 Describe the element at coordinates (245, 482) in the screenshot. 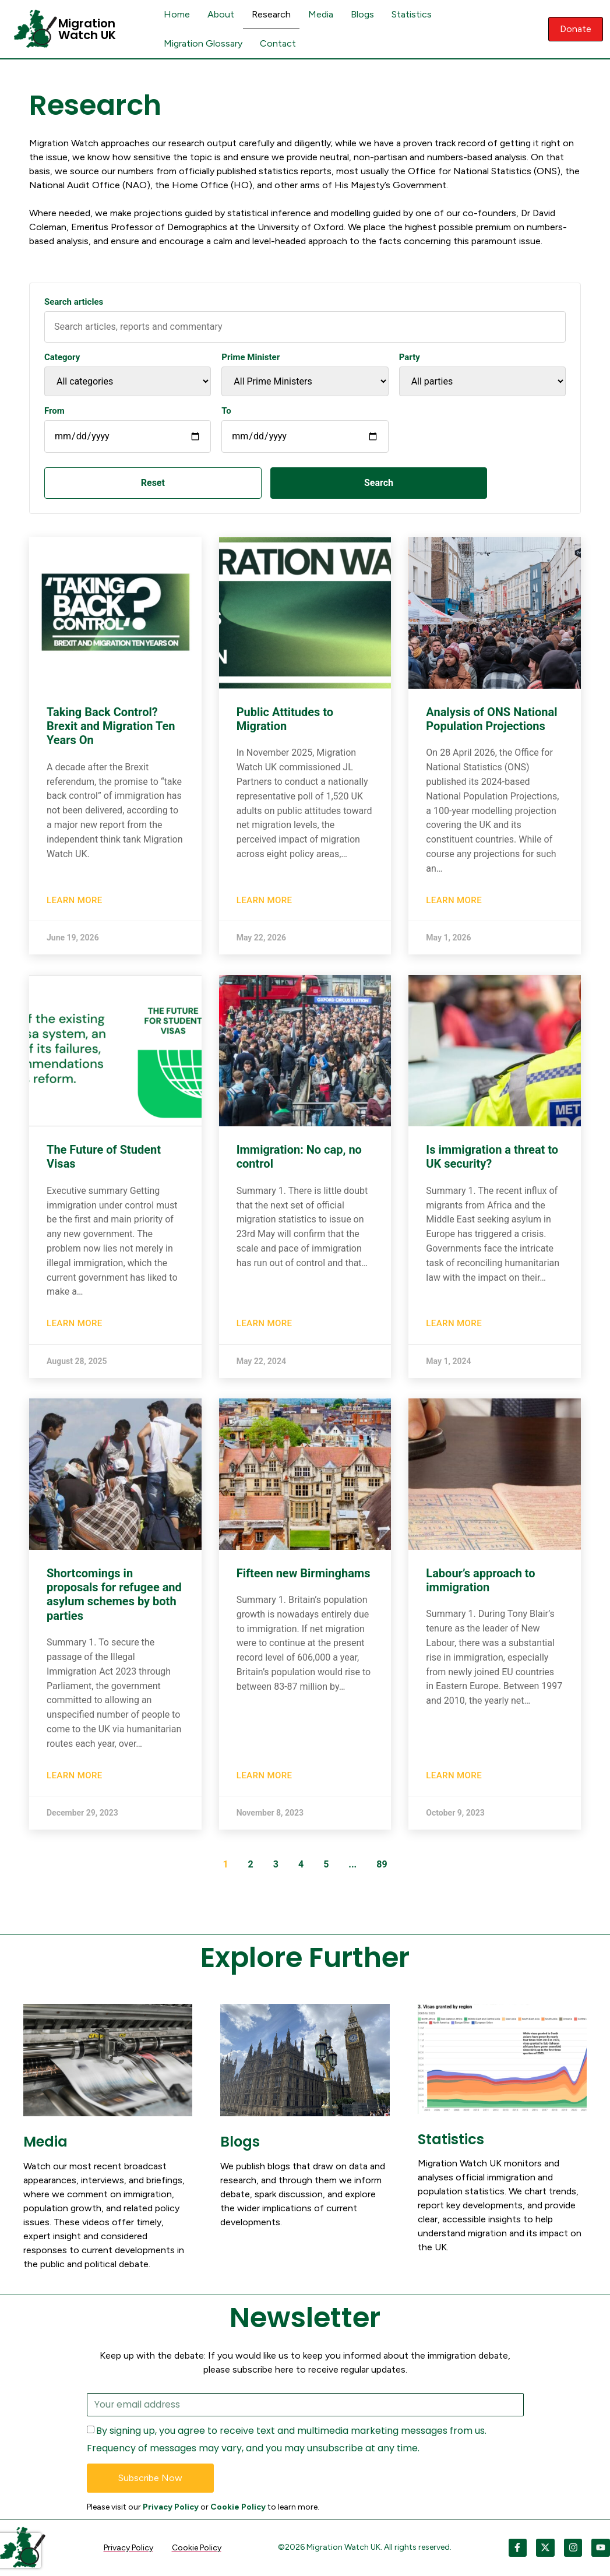

I see `Search` at that location.